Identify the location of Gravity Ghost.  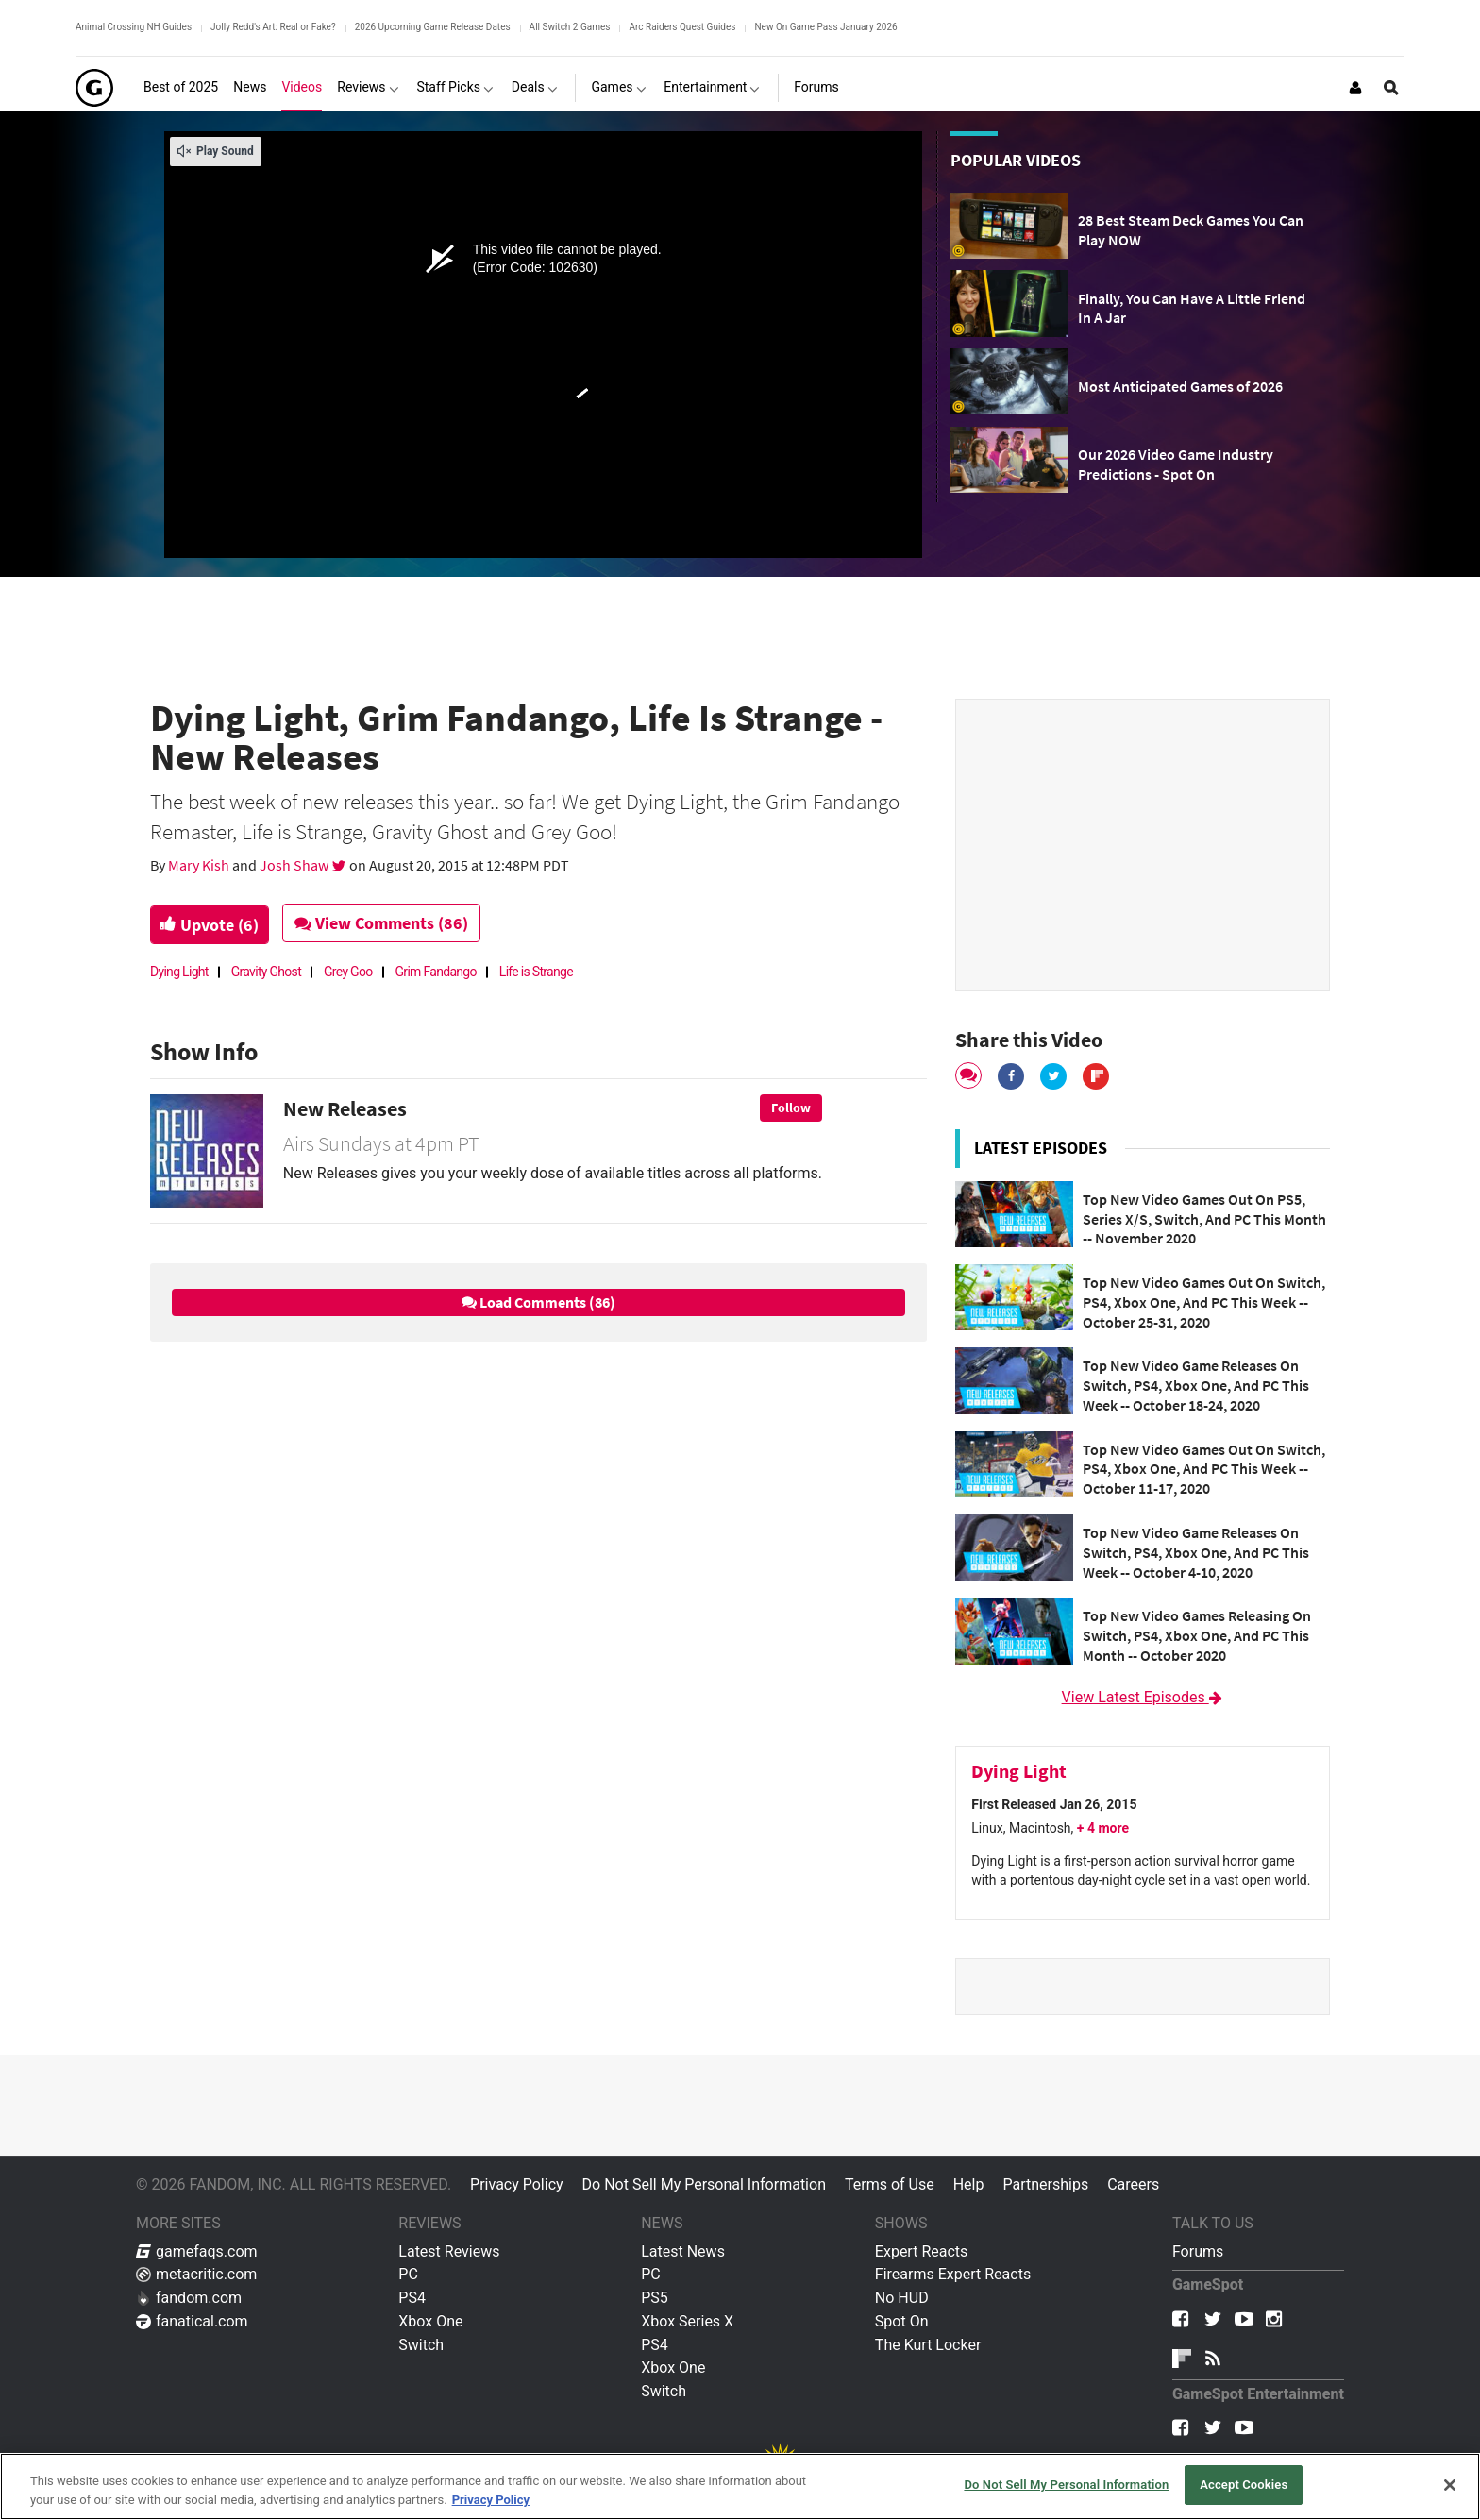
(266, 971).